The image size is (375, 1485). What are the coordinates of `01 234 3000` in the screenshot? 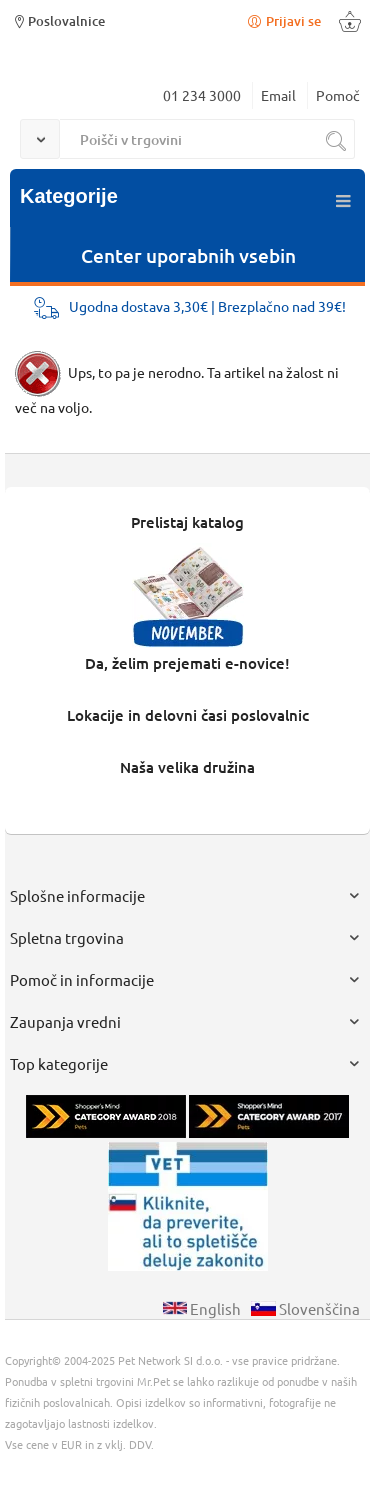 It's located at (202, 95).